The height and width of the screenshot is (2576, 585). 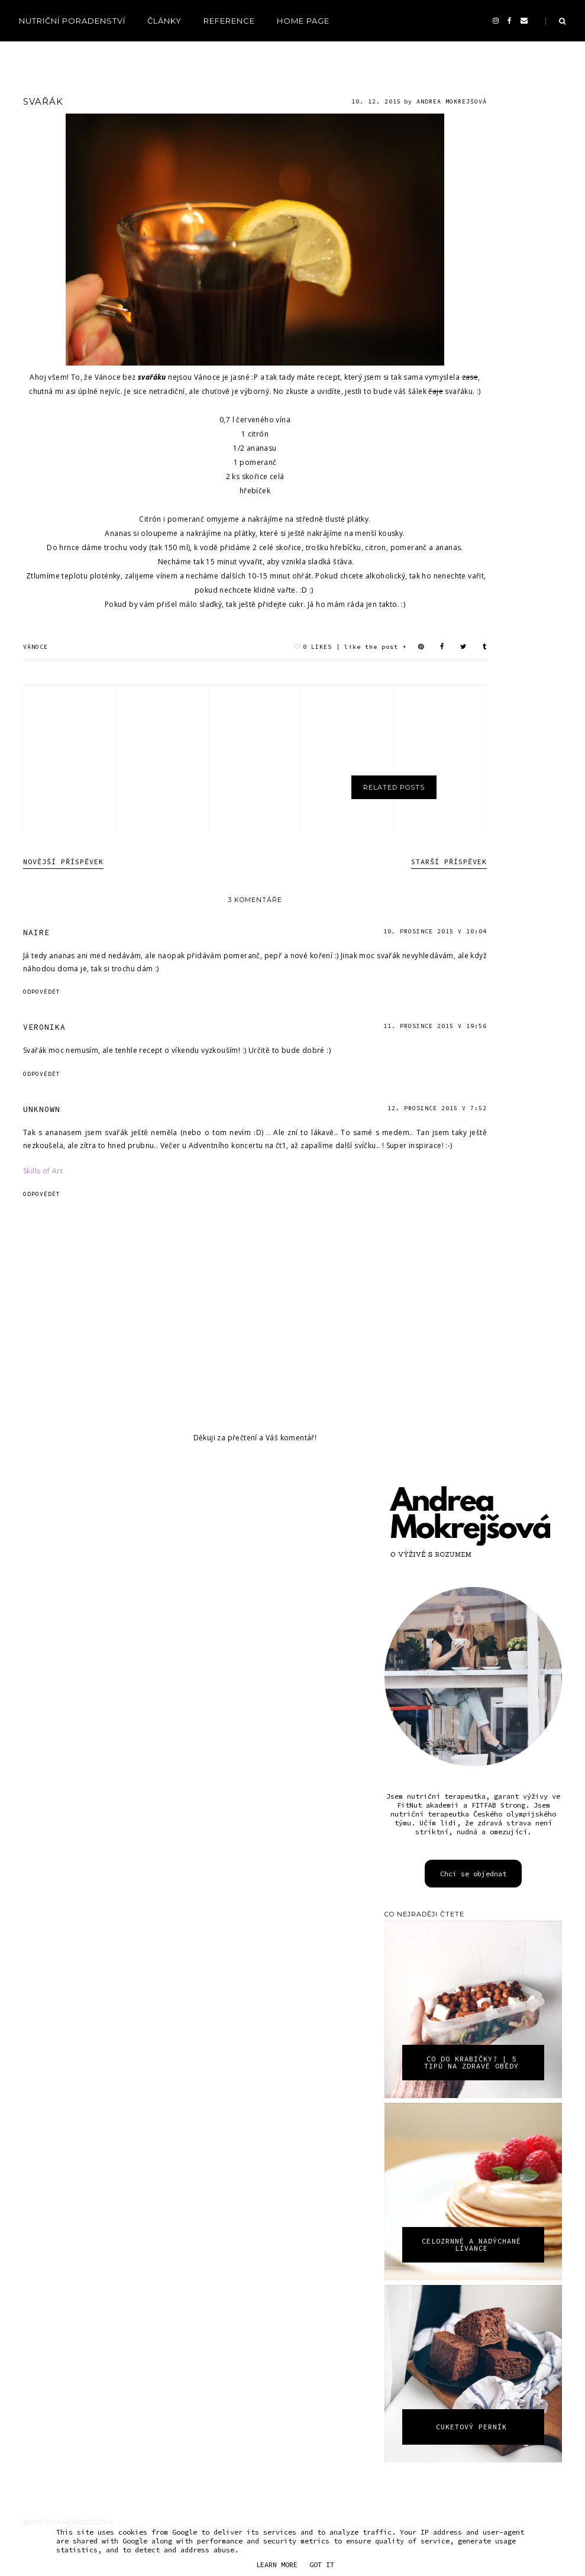 I want to click on vánoce, so click(x=35, y=647).